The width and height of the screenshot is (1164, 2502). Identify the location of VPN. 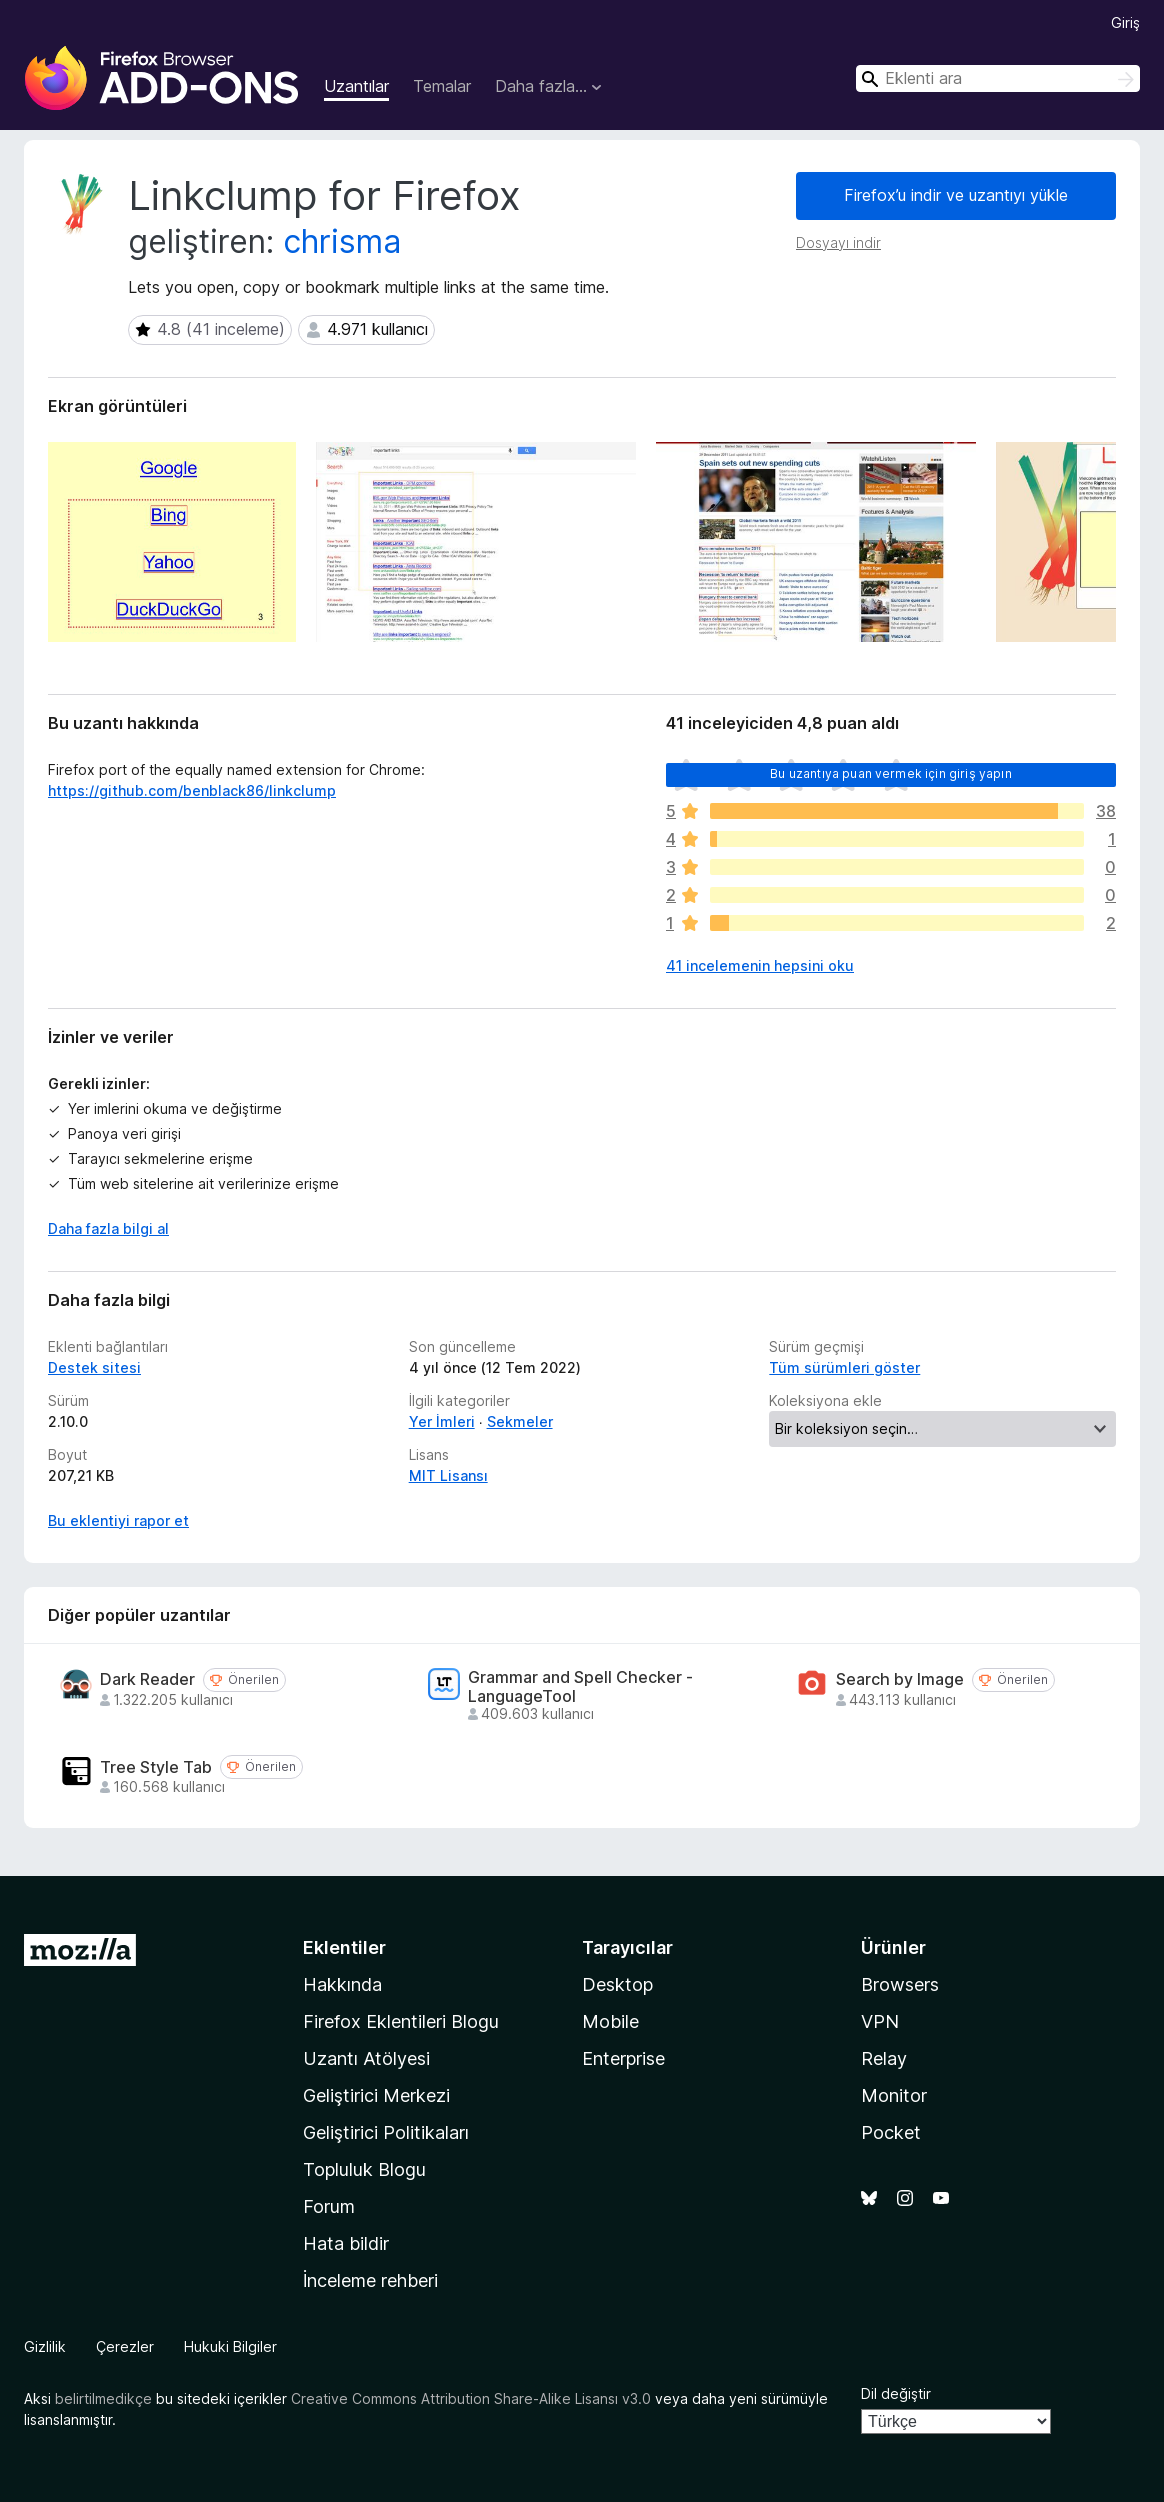
(880, 2021).